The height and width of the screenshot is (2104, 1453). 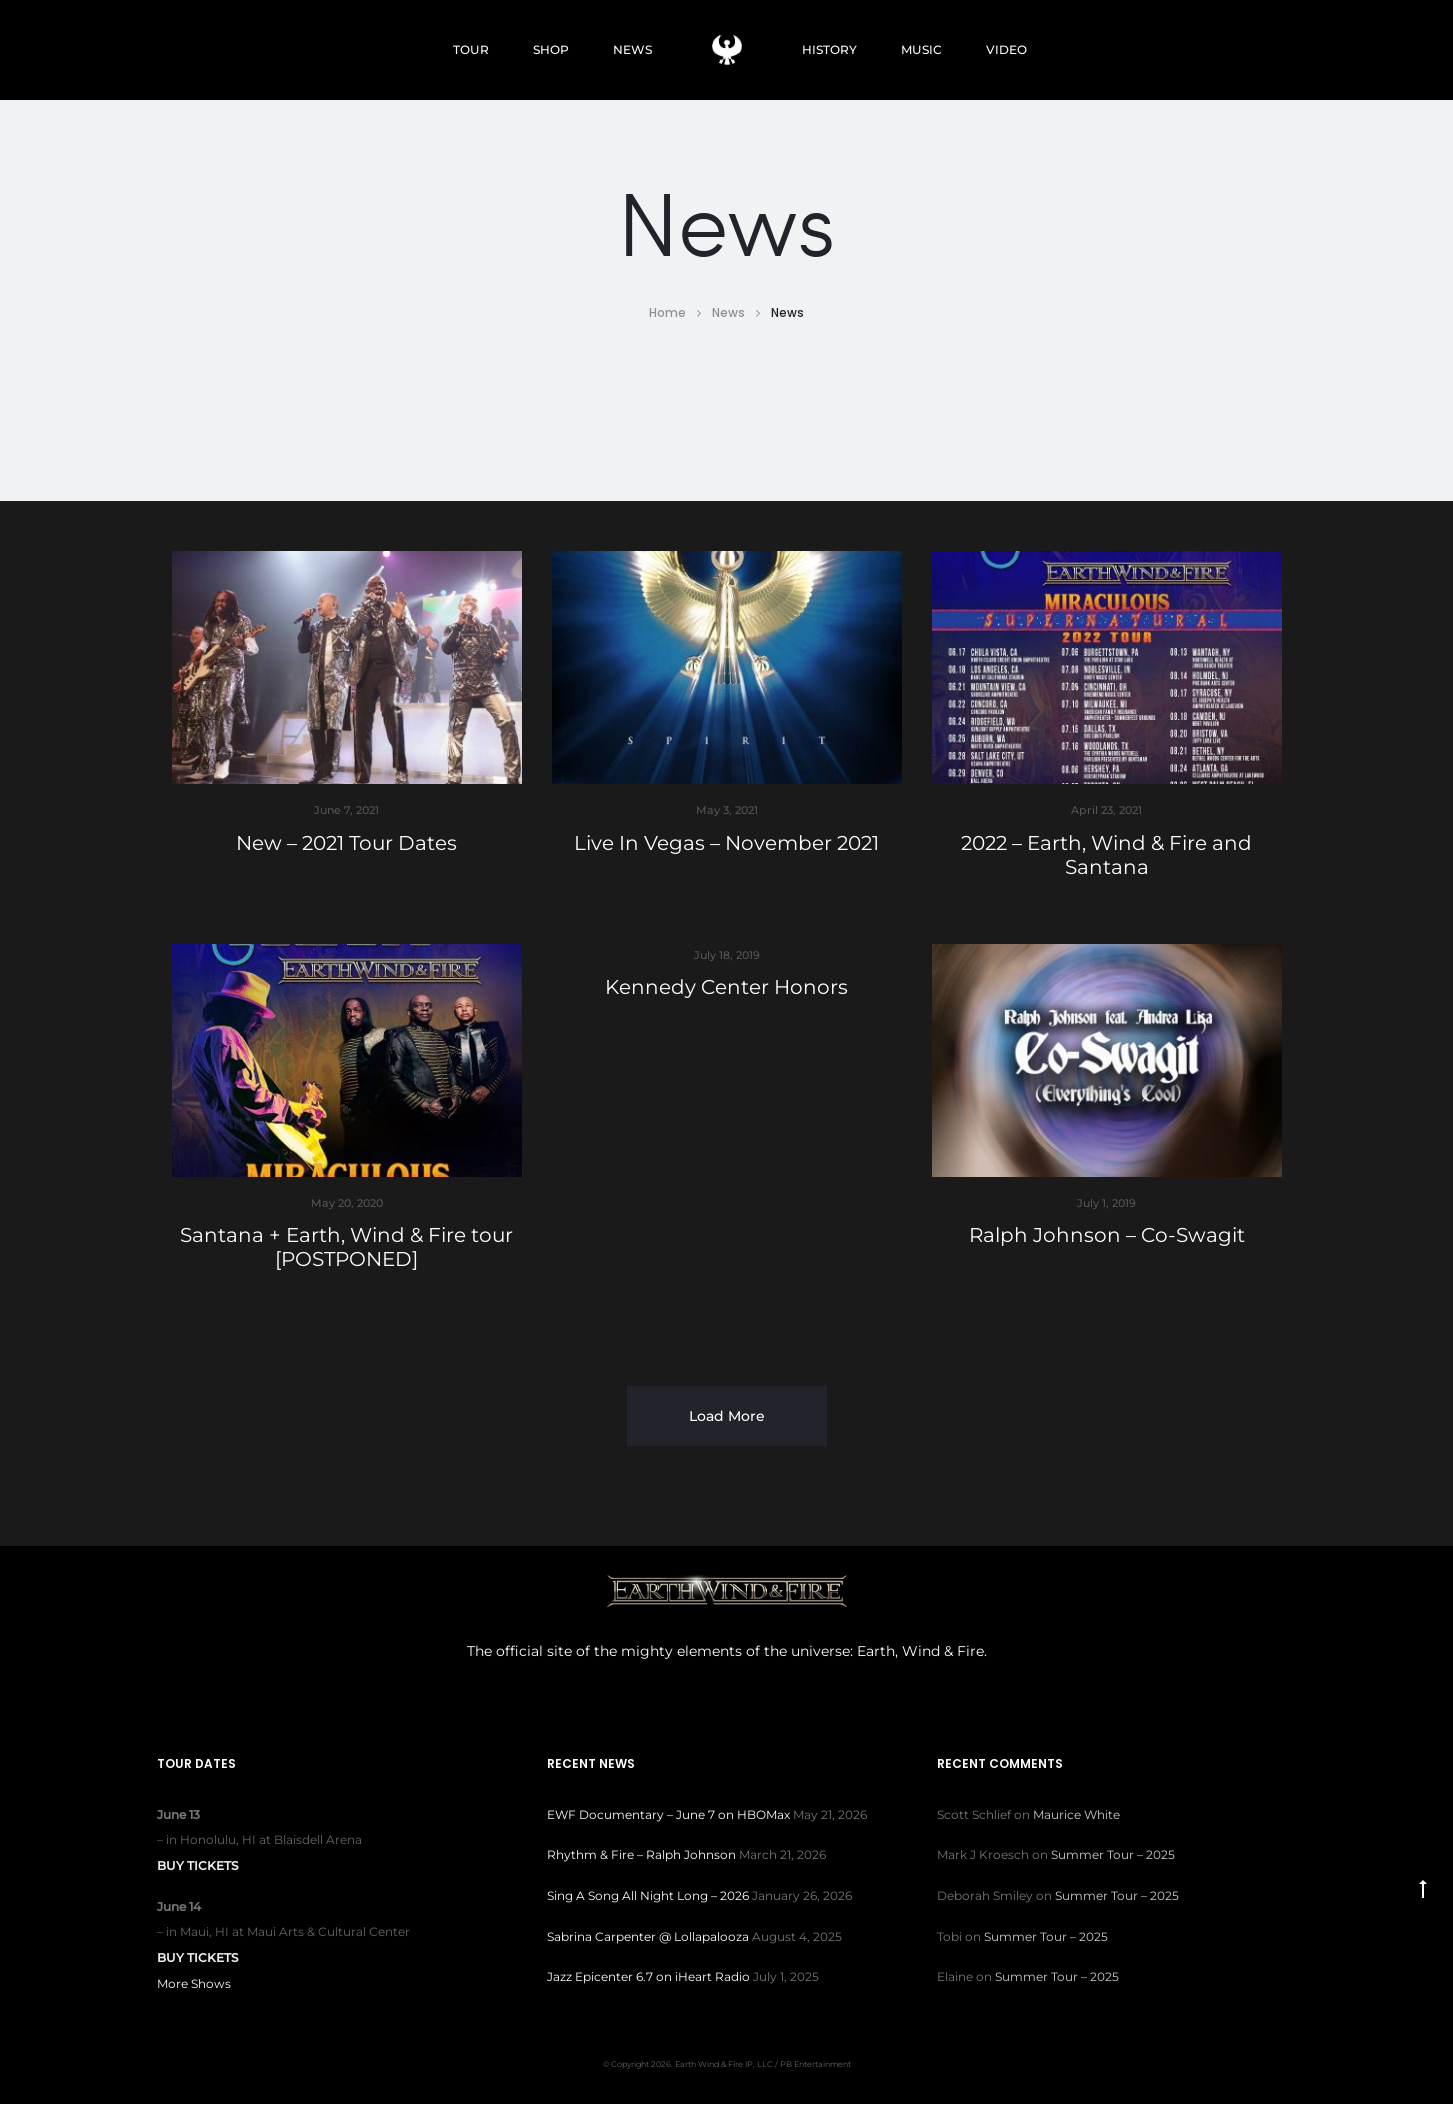 I want to click on VIDEO, so click(x=1006, y=49).